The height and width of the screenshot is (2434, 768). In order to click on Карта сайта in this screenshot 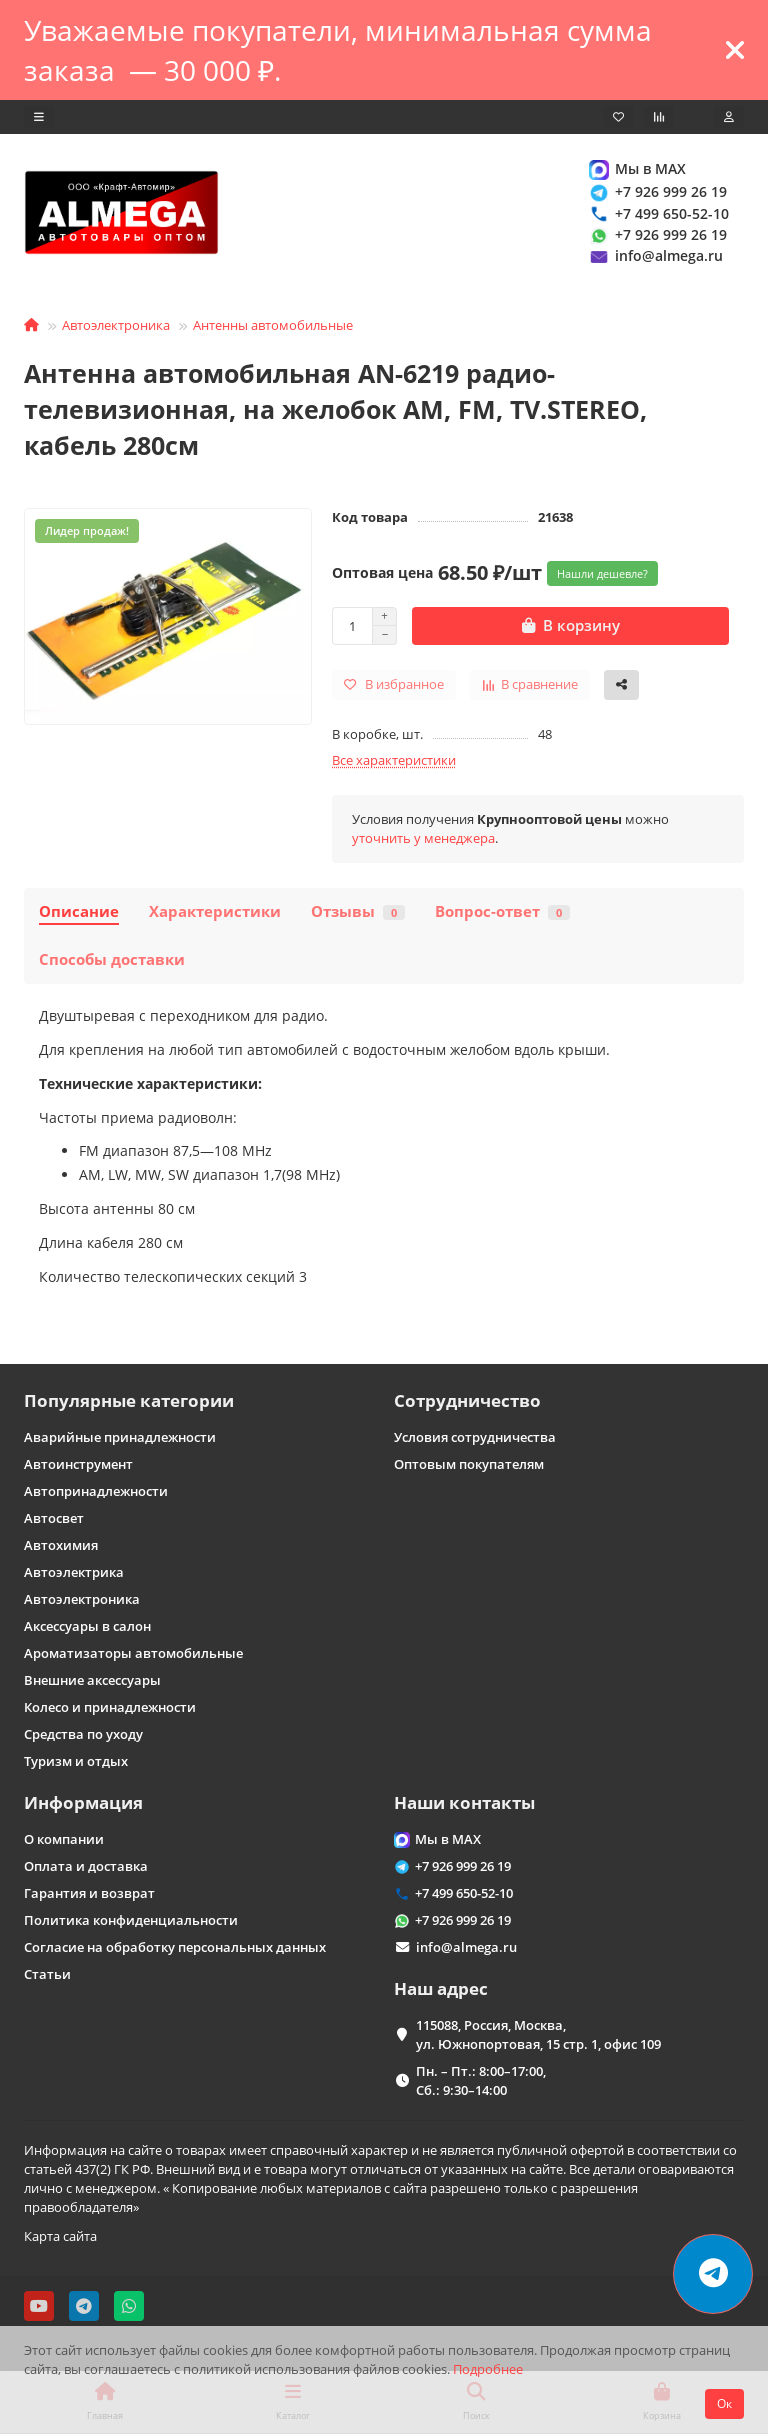, I will do `click(60, 2236)`.